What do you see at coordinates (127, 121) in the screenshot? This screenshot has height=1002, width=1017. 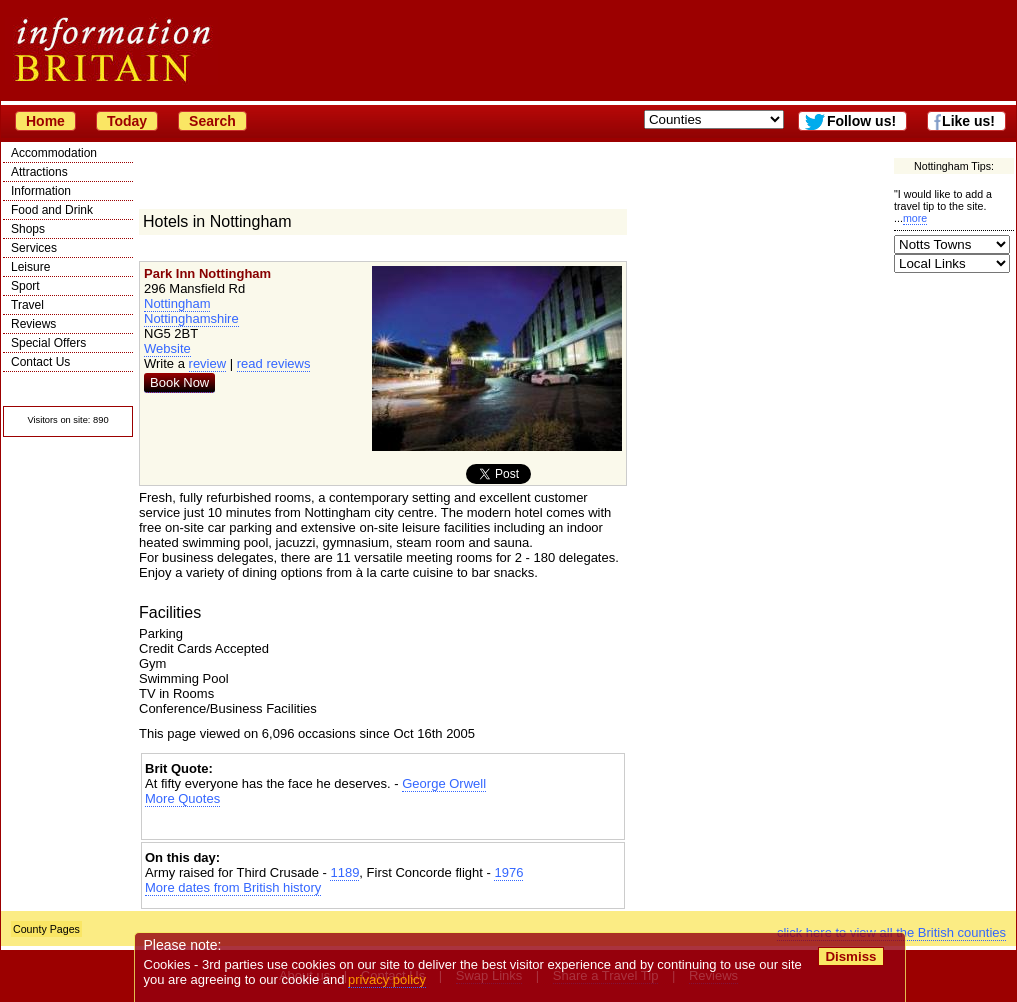 I see `Today` at bounding box center [127, 121].